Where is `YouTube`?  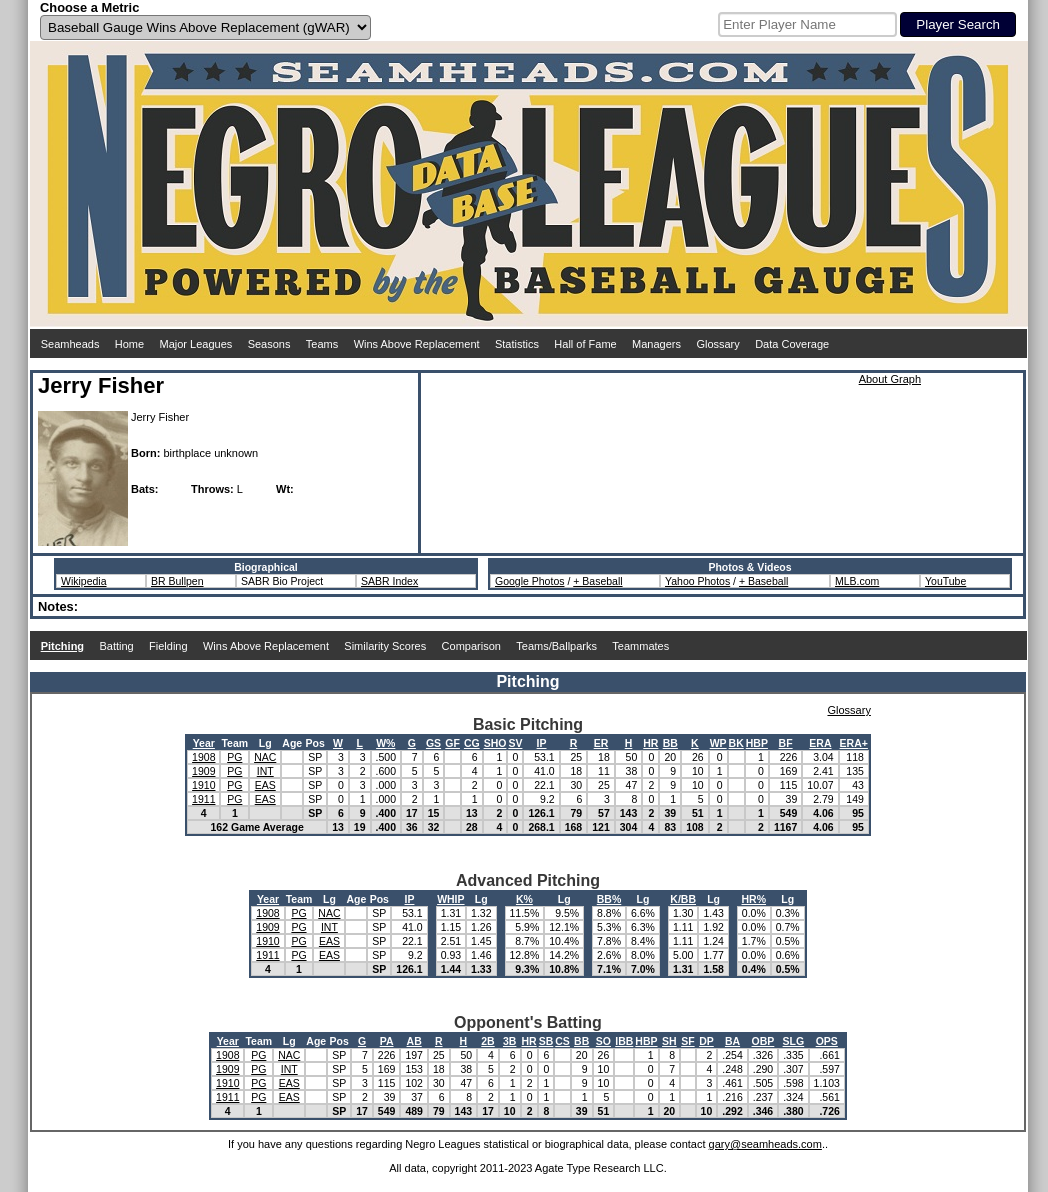 YouTube is located at coordinates (945, 581).